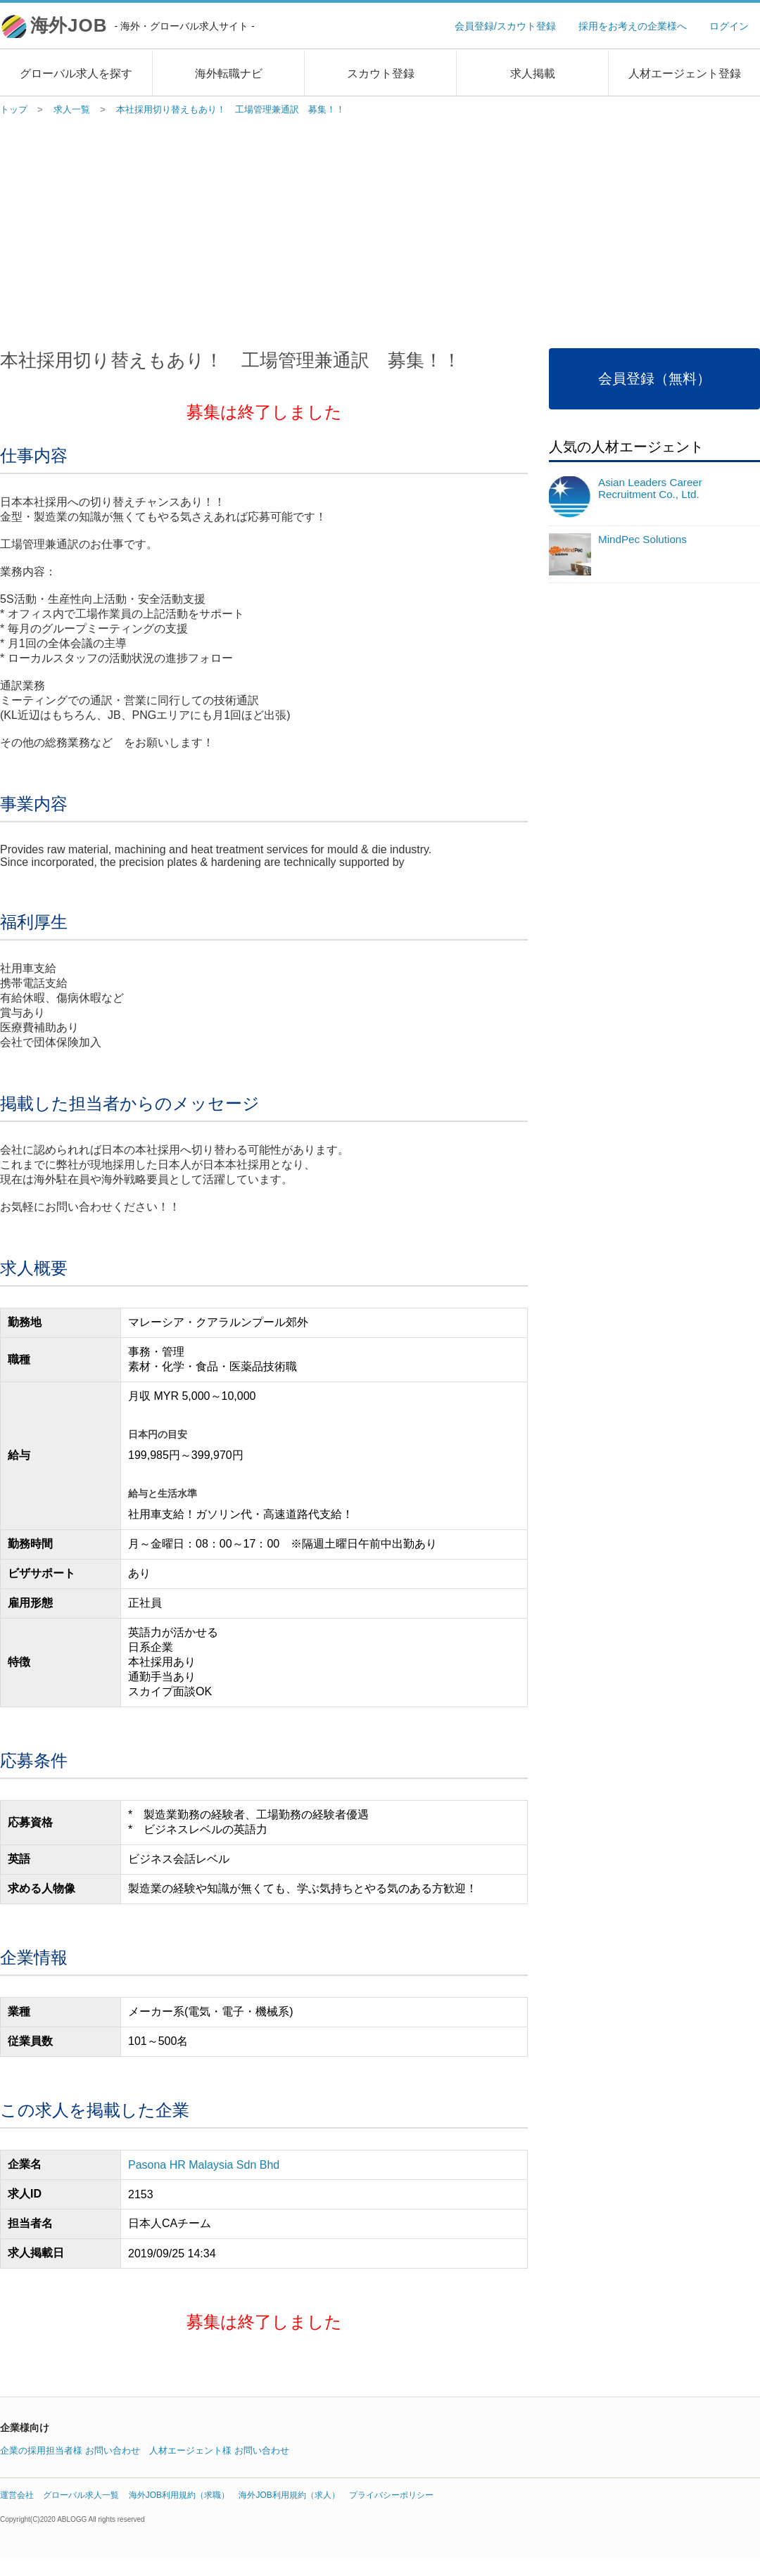 The image size is (760, 2576). What do you see at coordinates (505, 26) in the screenshot?
I see `会員登録/スカウト登録` at bounding box center [505, 26].